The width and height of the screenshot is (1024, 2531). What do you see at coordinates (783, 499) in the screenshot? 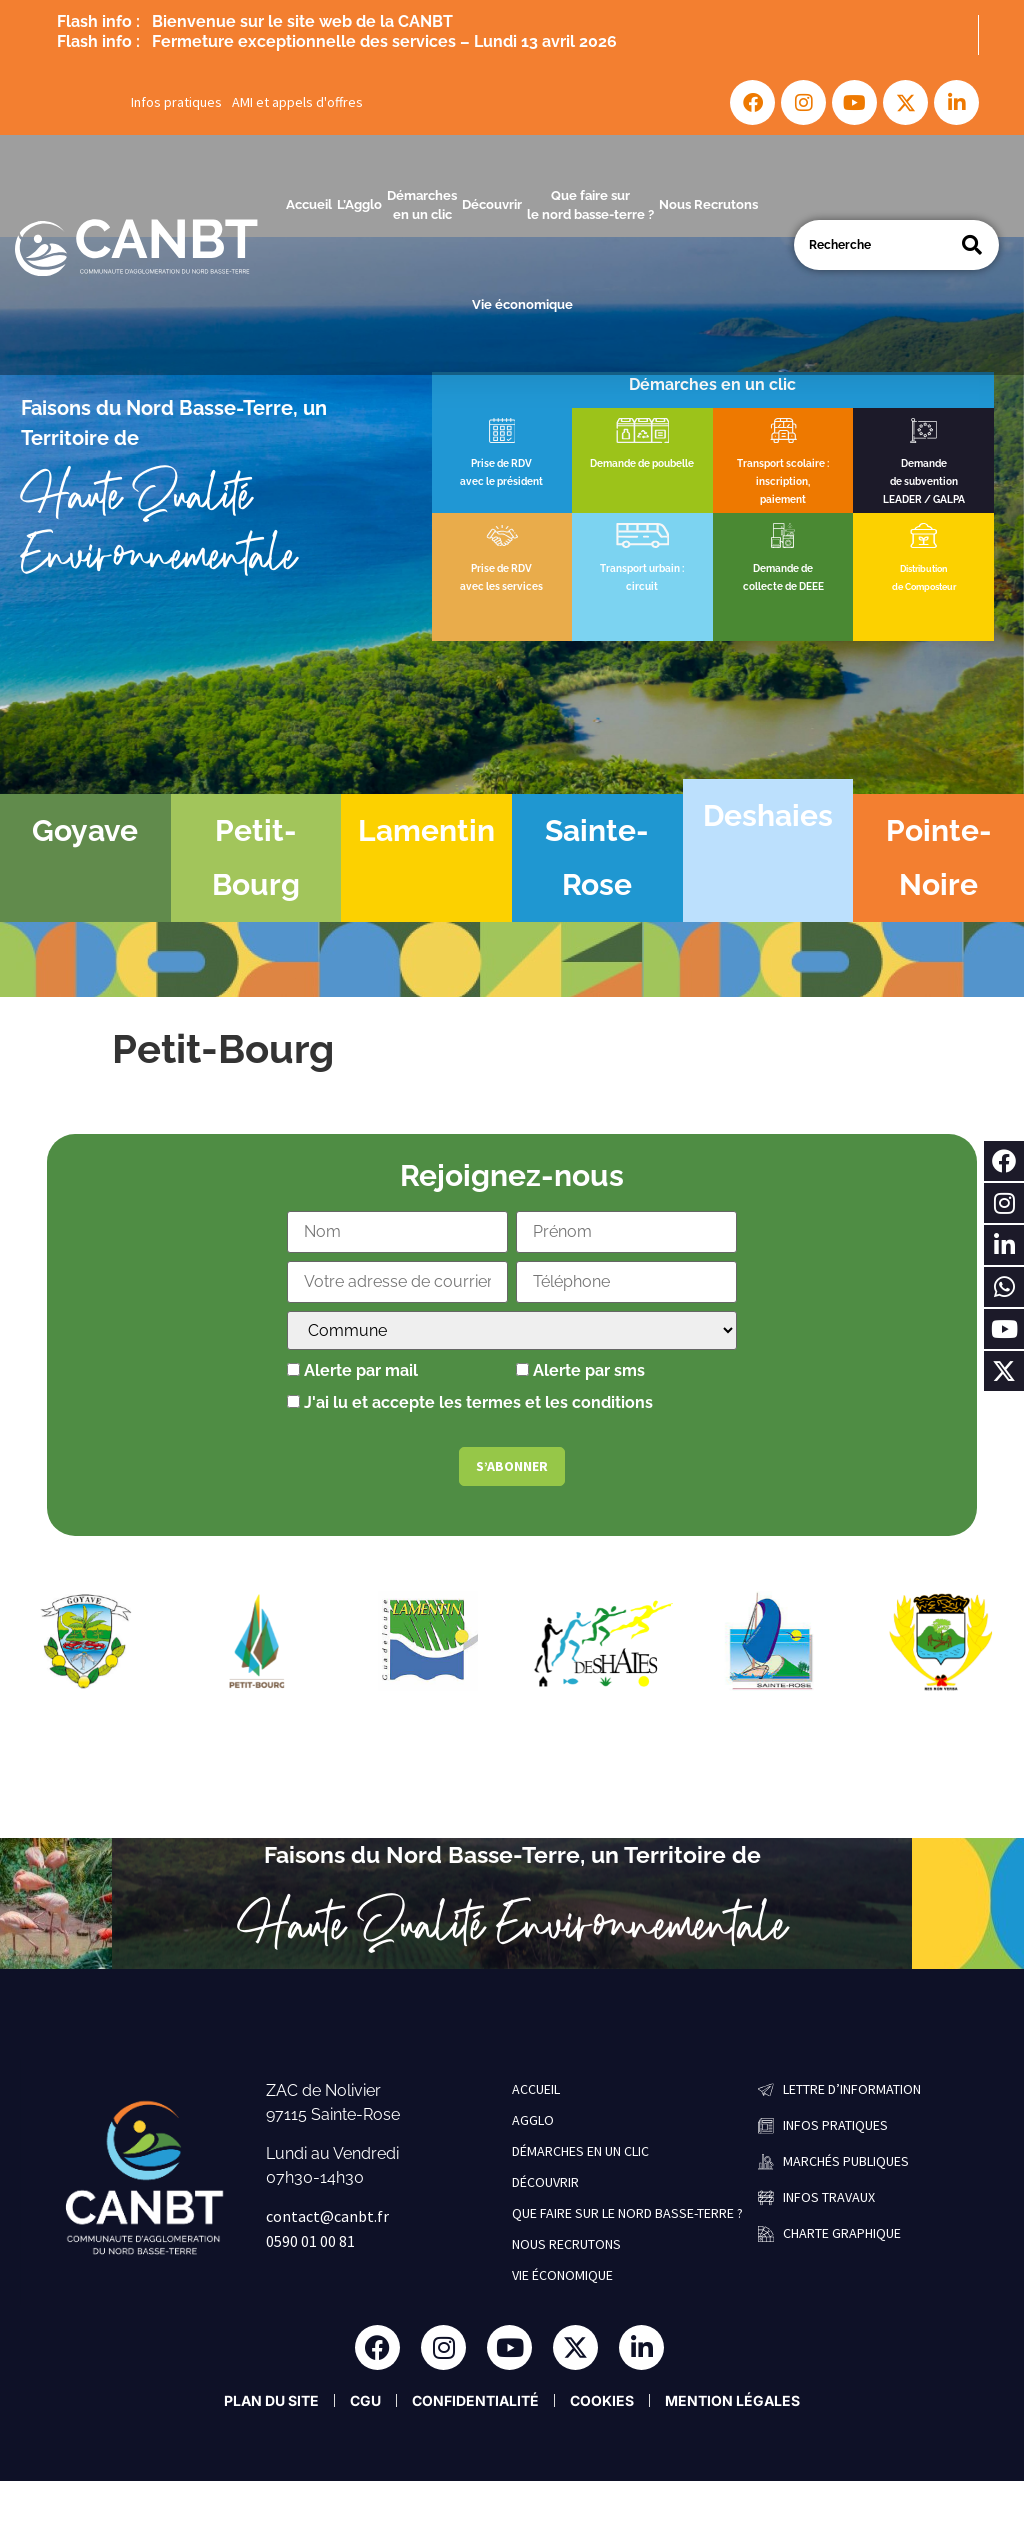
I see `paiement` at bounding box center [783, 499].